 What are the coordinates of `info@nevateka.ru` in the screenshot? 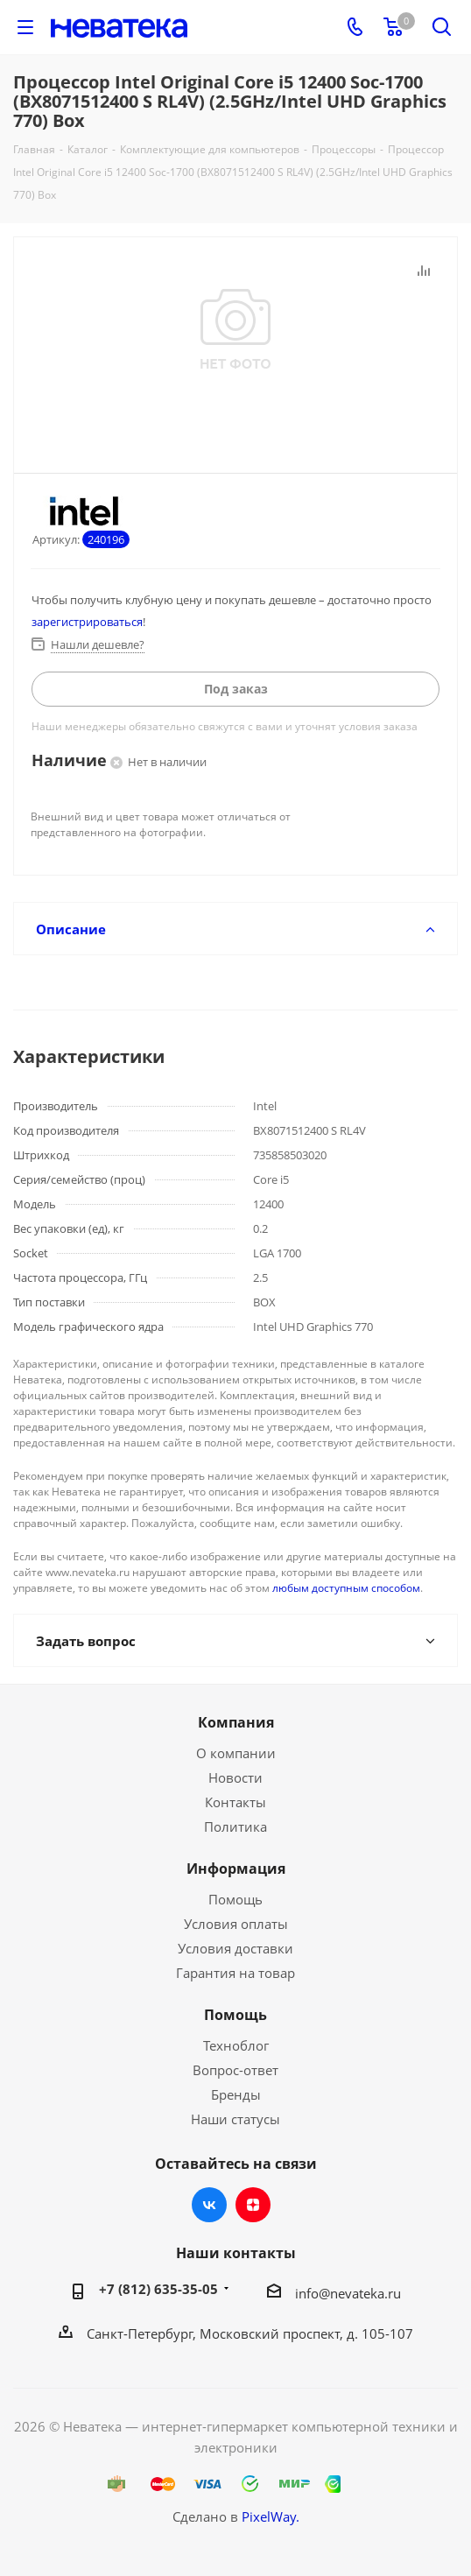 It's located at (348, 2293).